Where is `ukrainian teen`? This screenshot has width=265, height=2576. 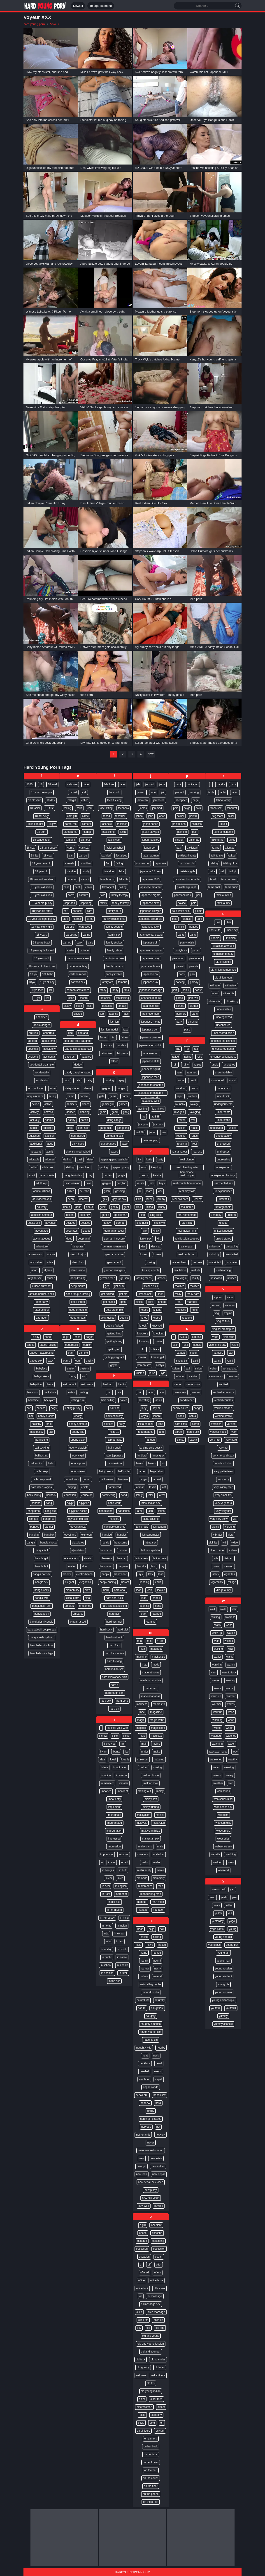 ukrainian teen is located at coordinates (223, 977).